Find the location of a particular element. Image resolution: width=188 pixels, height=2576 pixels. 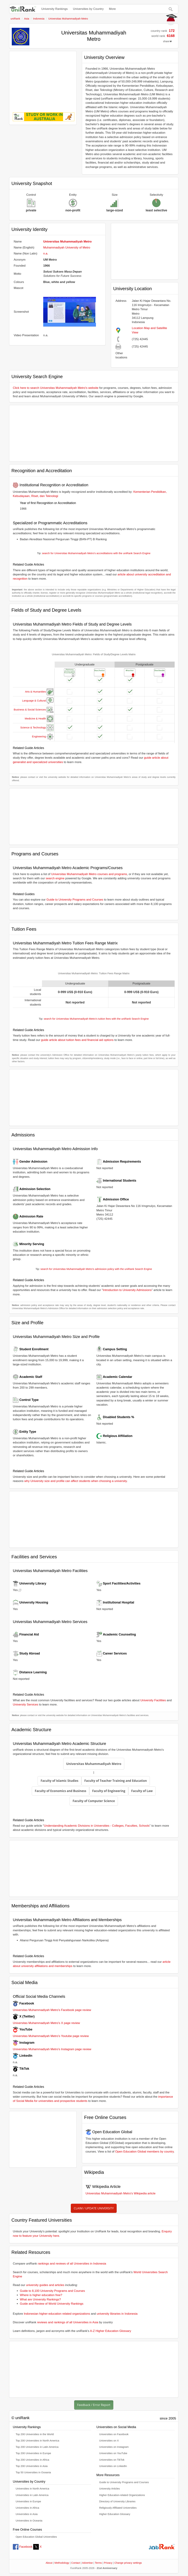

Science & Technology is located at coordinates (37, 727).